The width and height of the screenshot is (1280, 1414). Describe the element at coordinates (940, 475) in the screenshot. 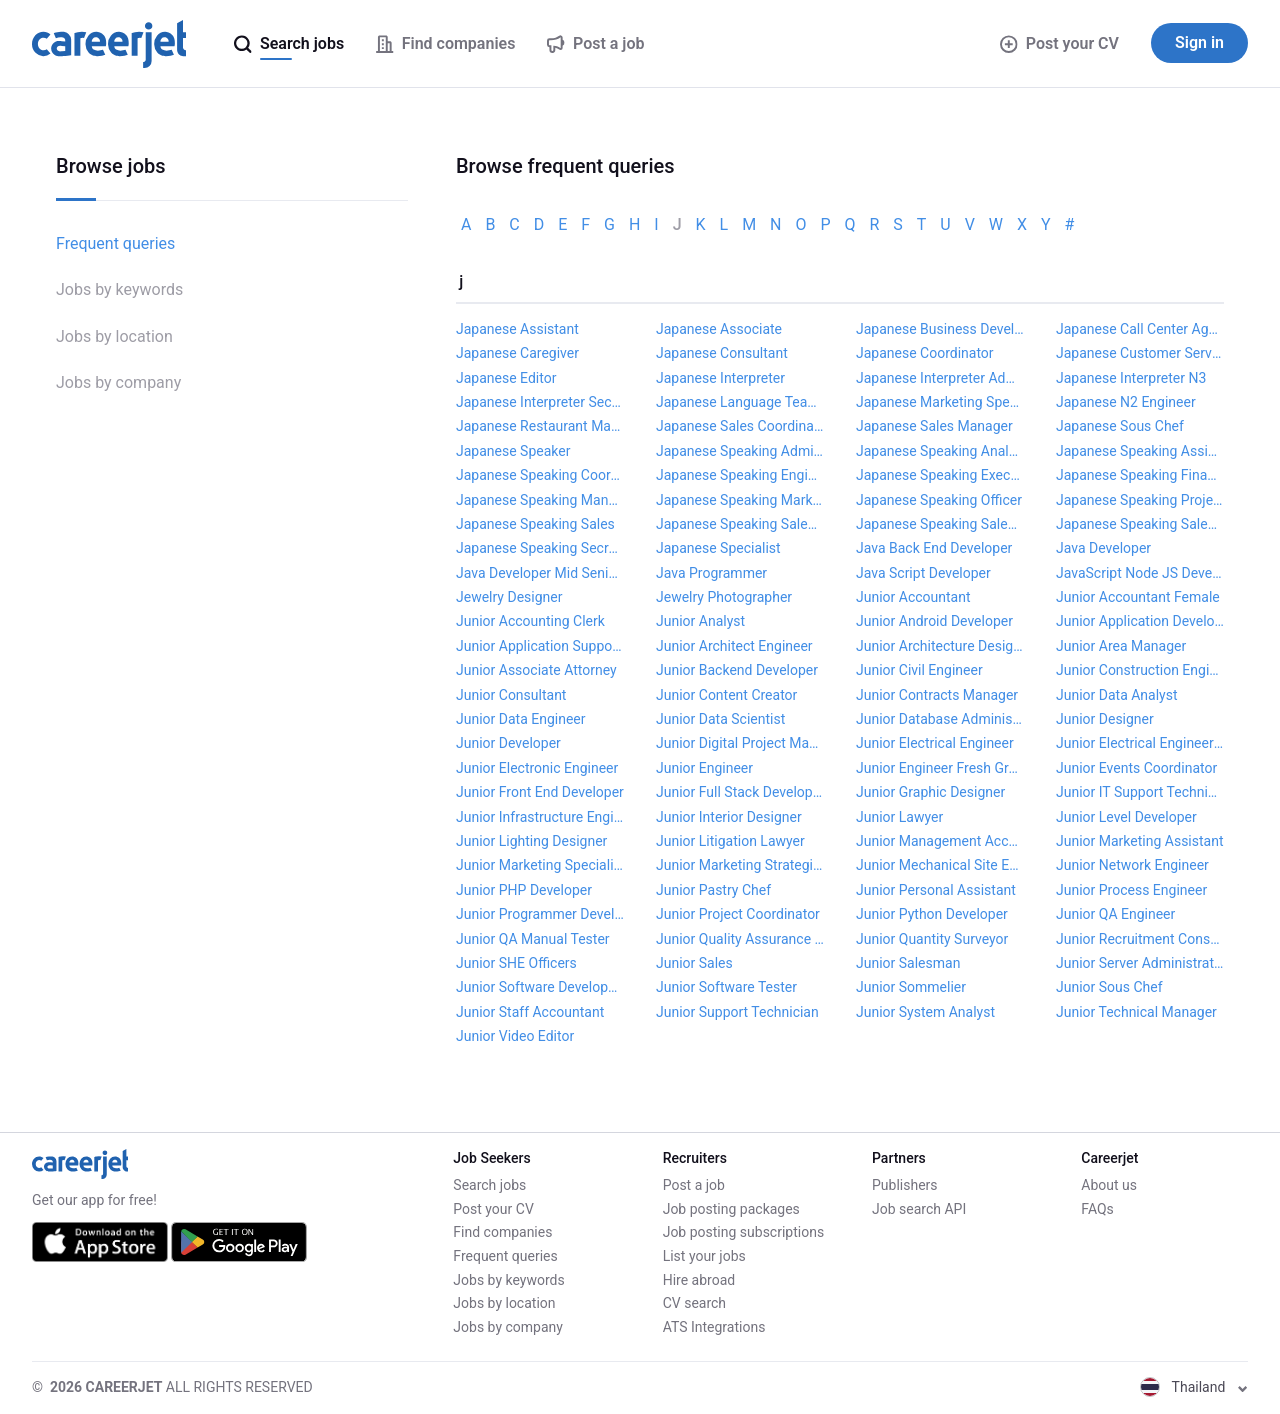

I see `Japanese Speaking Executive Secretary` at that location.